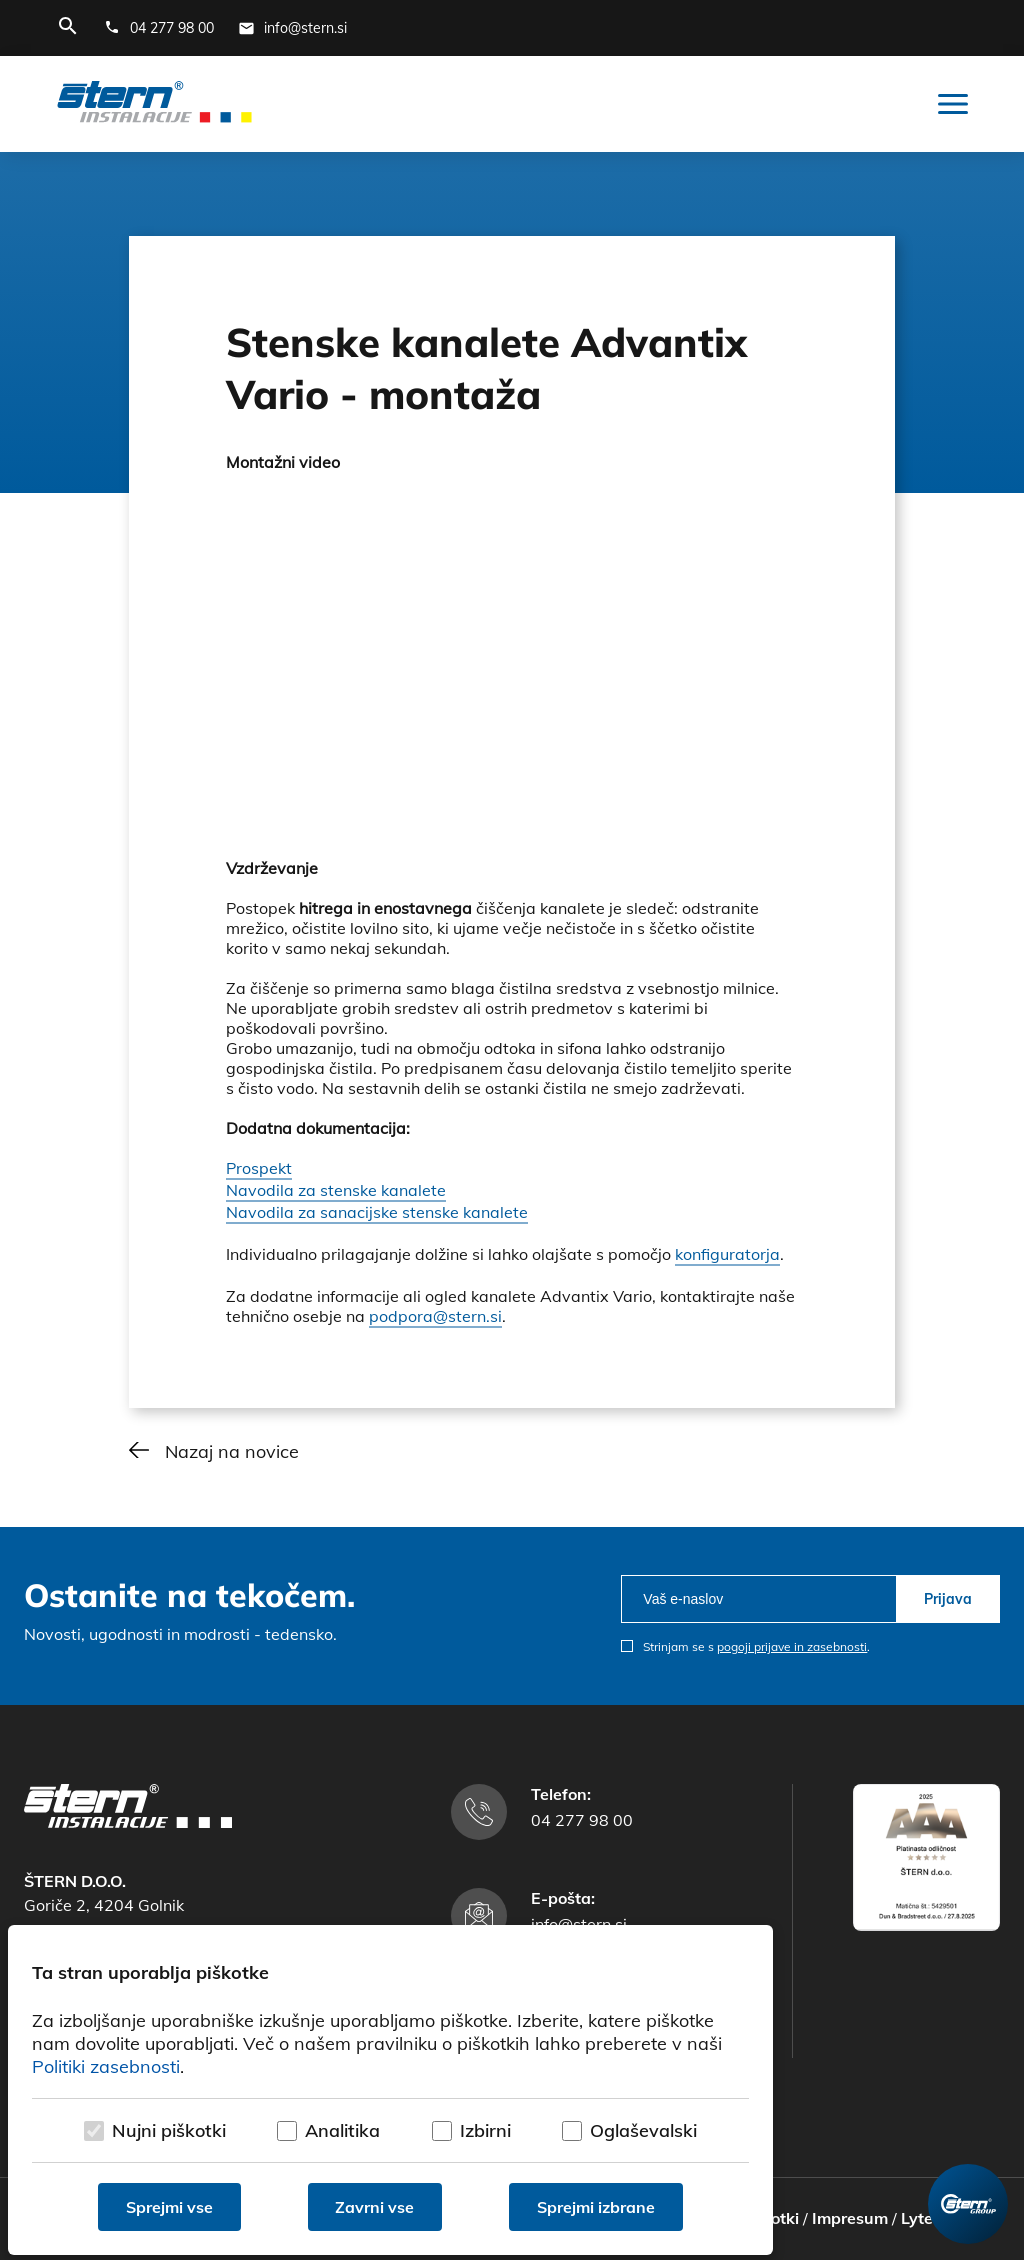 The width and height of the screenshot is (1024, 2260). I want to click on Impresum, so click(850, 2218).